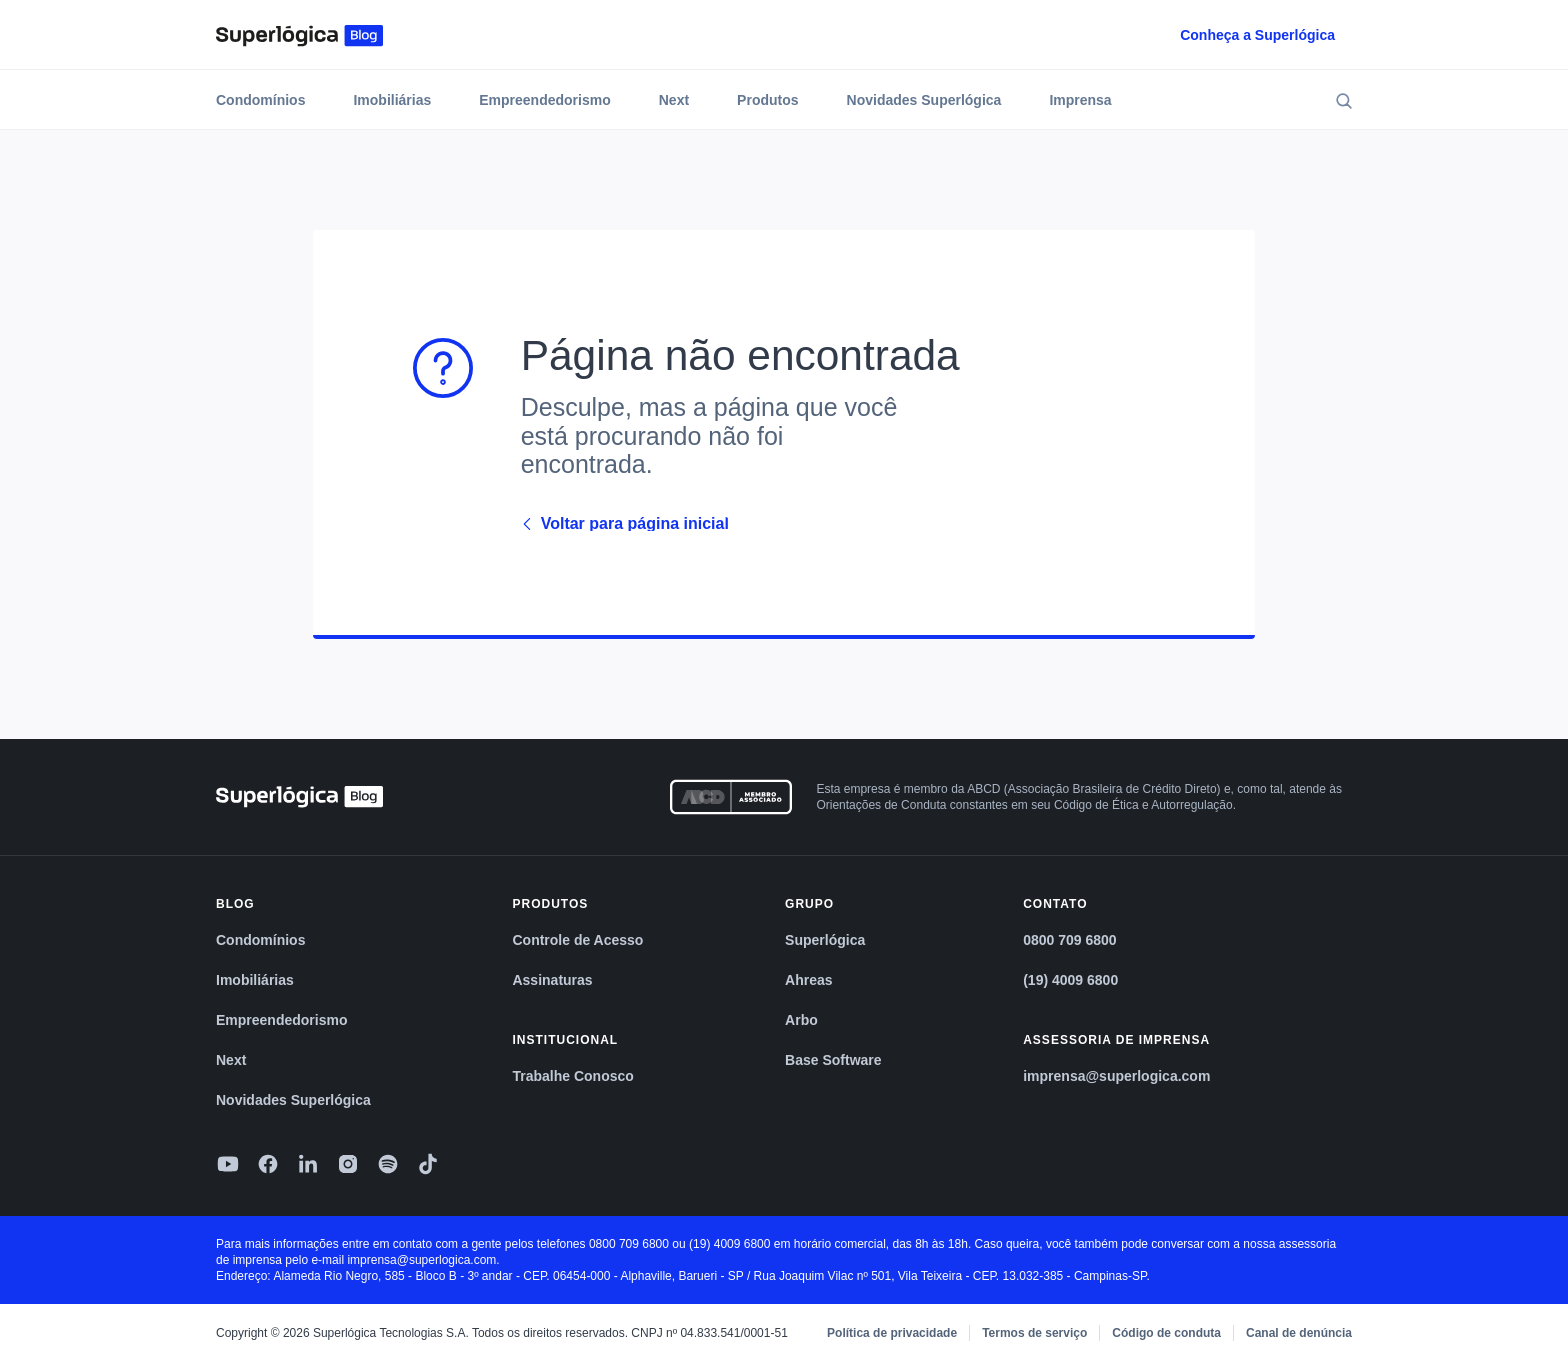 Image resolution: width=1568 pixels, height=1362 pixels. Describe the element at coordinates (808, 980) in the screenshot. I see `Ahreas` at that location.